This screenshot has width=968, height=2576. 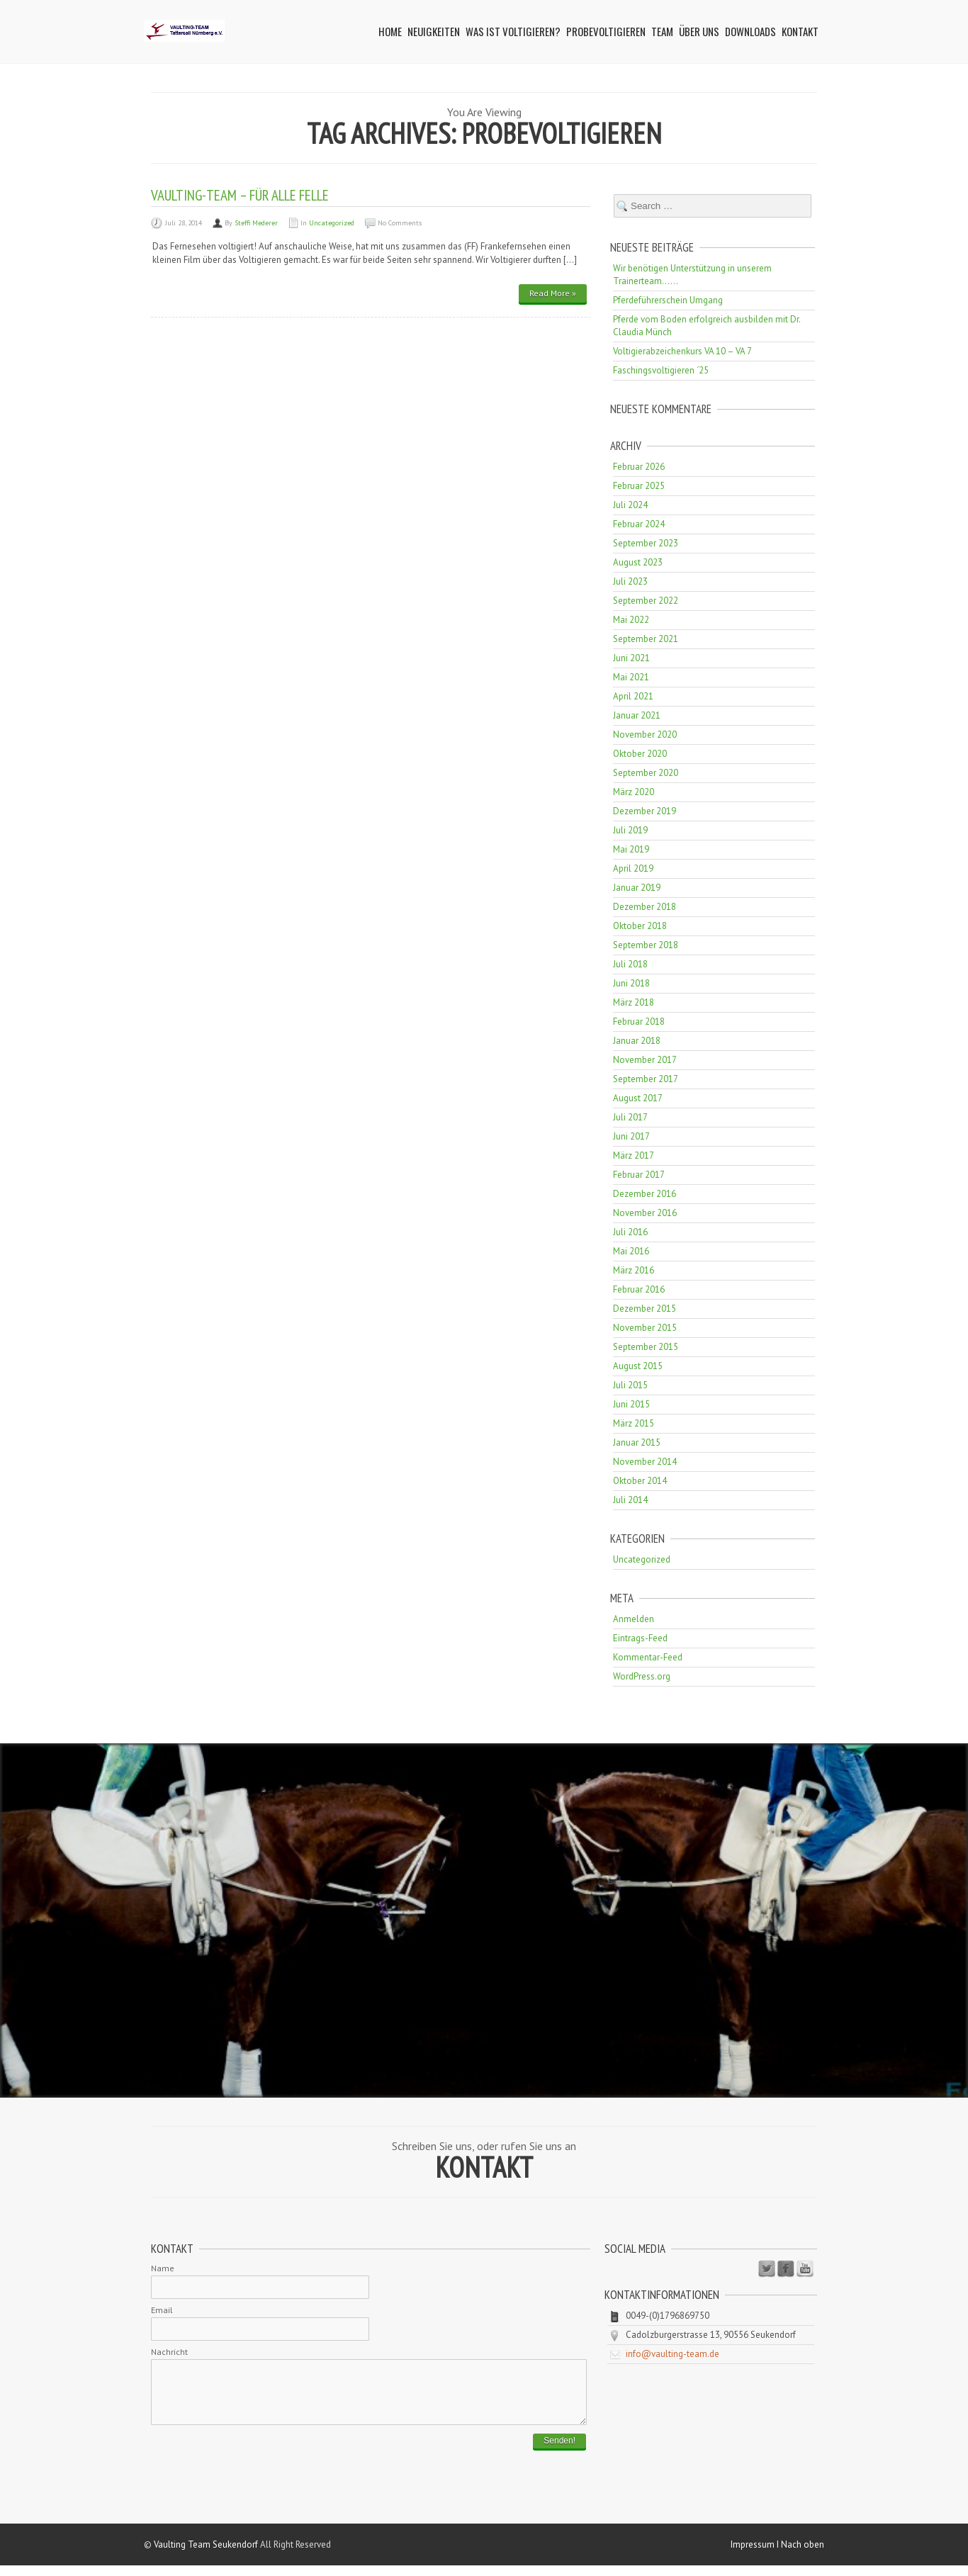 What do you see at coordinates (636, 1041) in the screenshot?
I see `Januar 2018` at bounding box center [636, 1041].